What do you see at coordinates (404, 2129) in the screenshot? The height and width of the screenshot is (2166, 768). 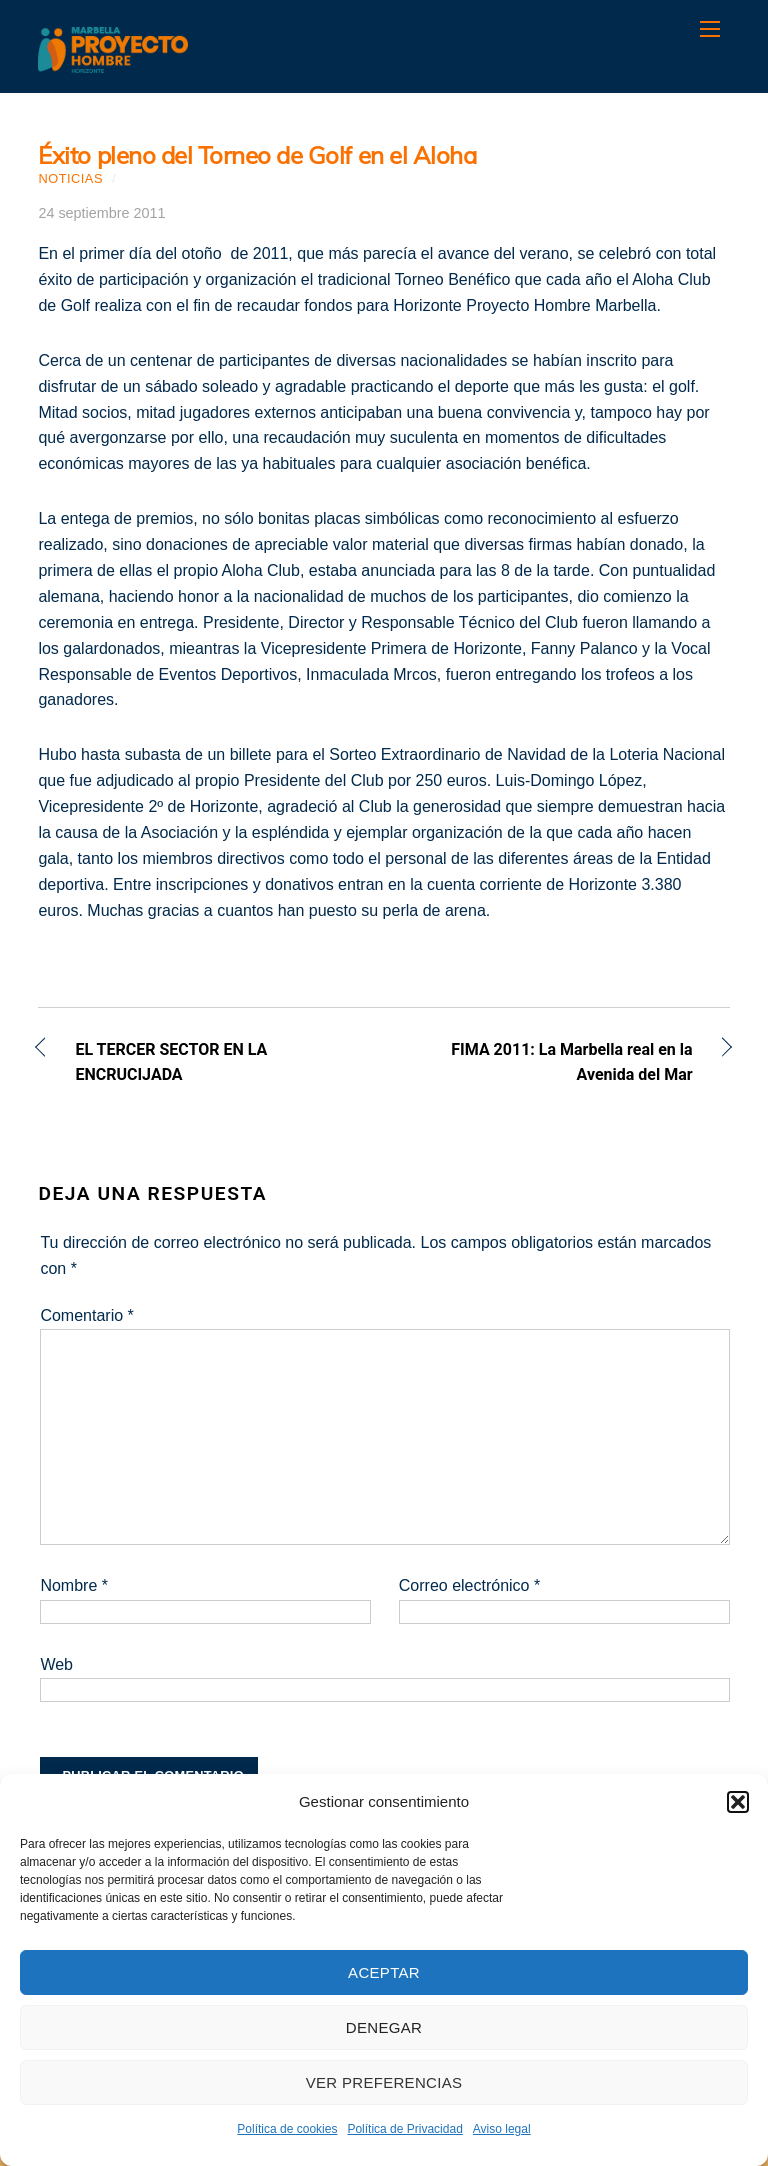 I see `Política de Privacidad` at bounding box center [404, 2129].